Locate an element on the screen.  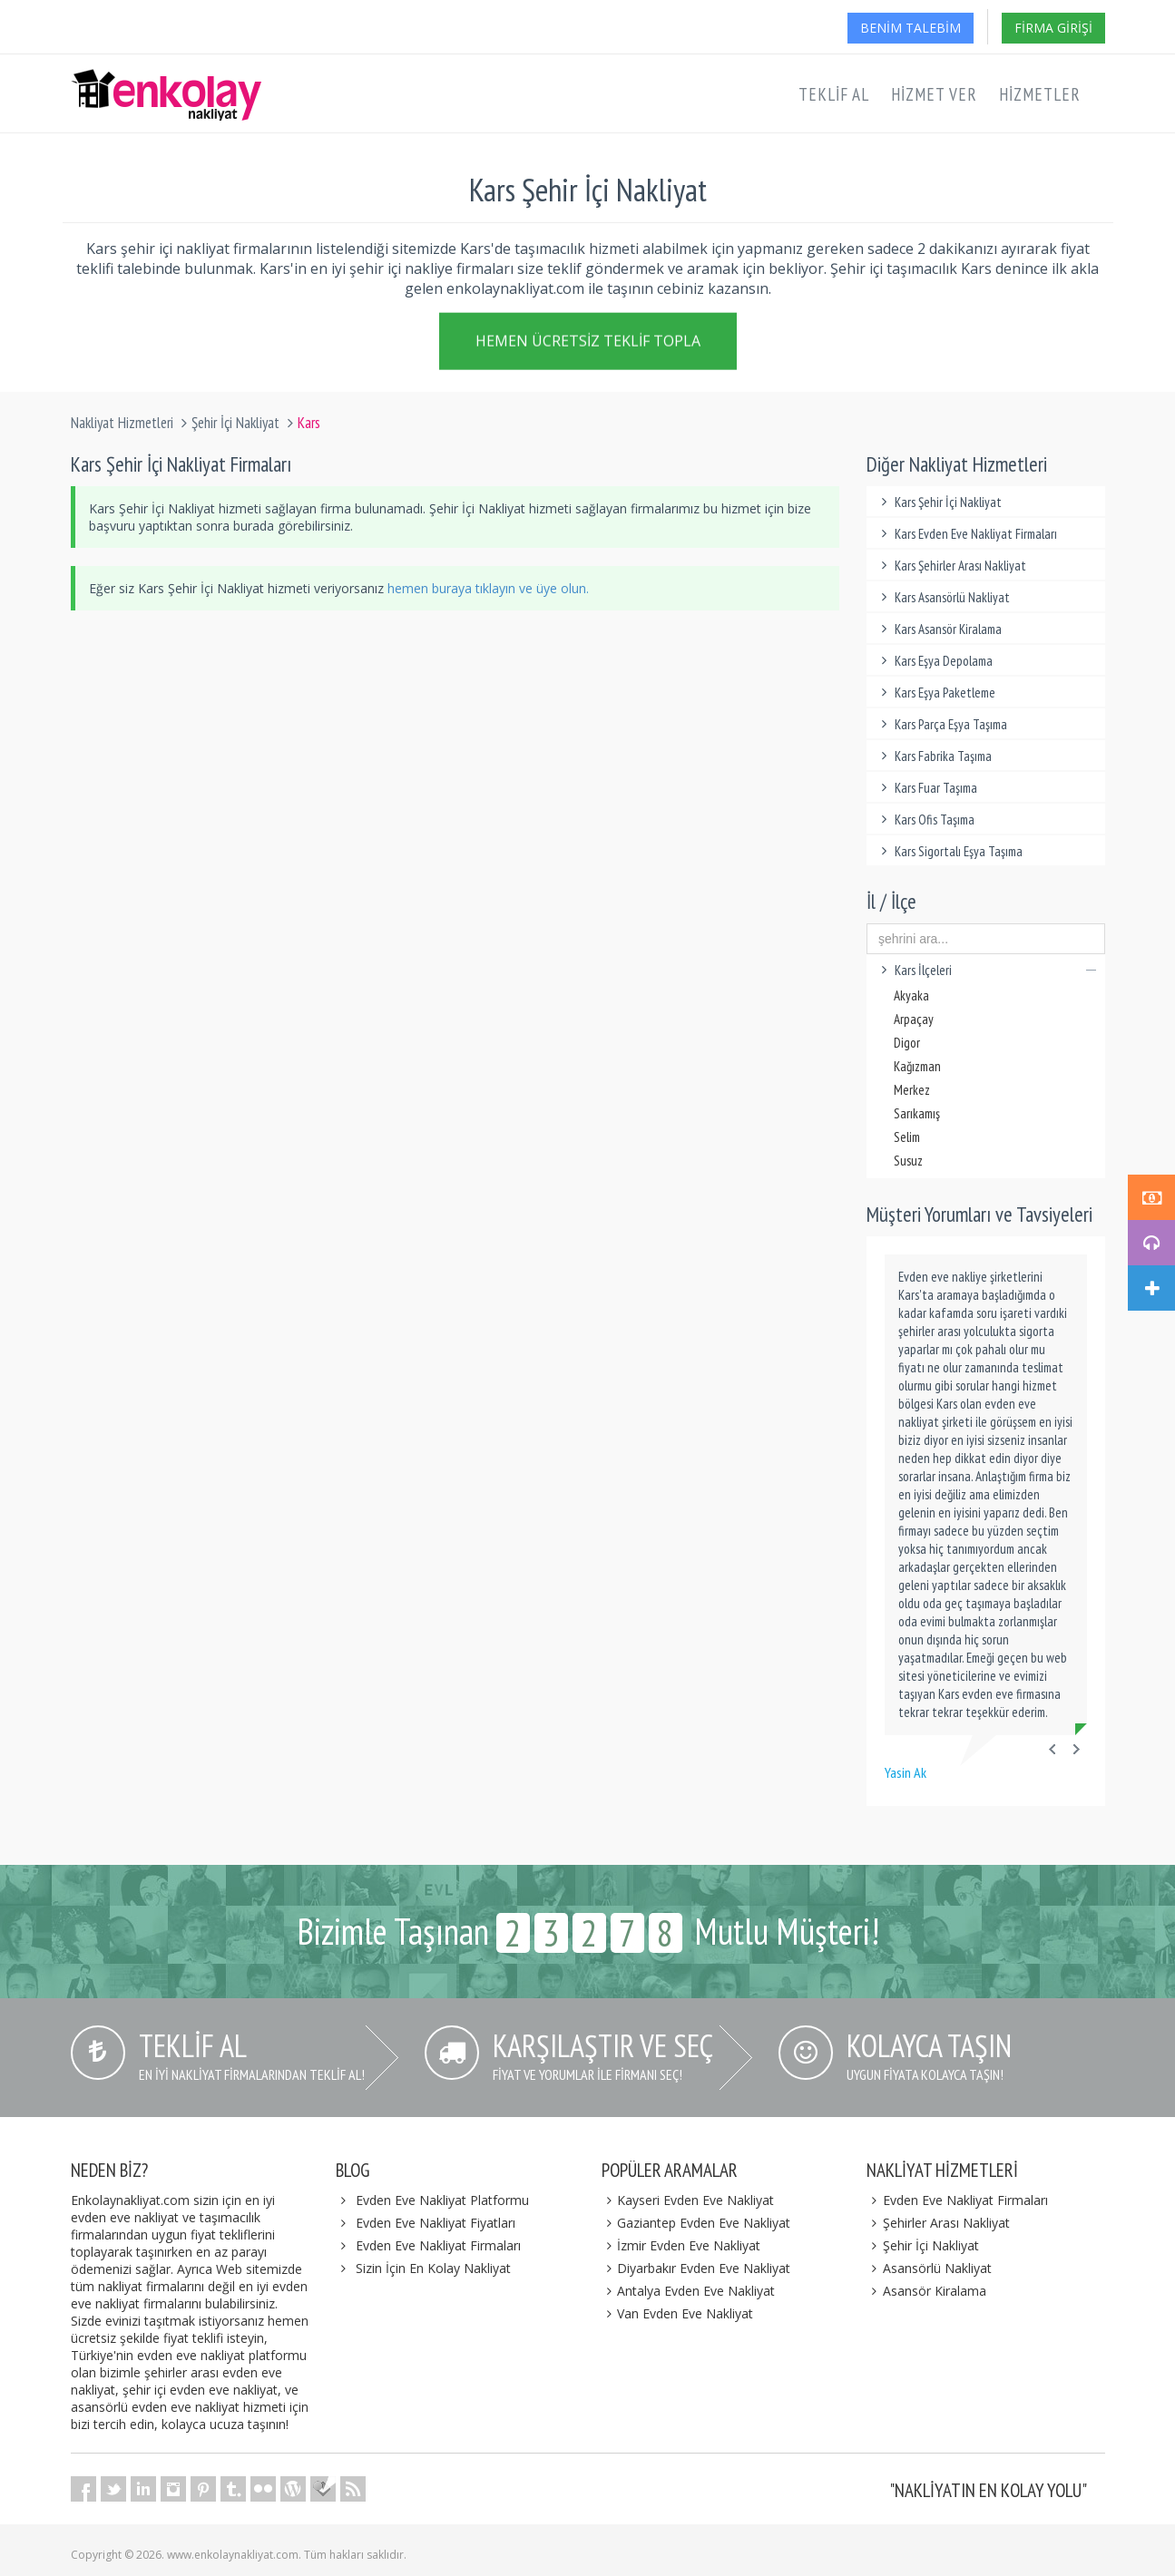
İzmir Evden Eve Nakliyat is located at coordinates (681, 2245).